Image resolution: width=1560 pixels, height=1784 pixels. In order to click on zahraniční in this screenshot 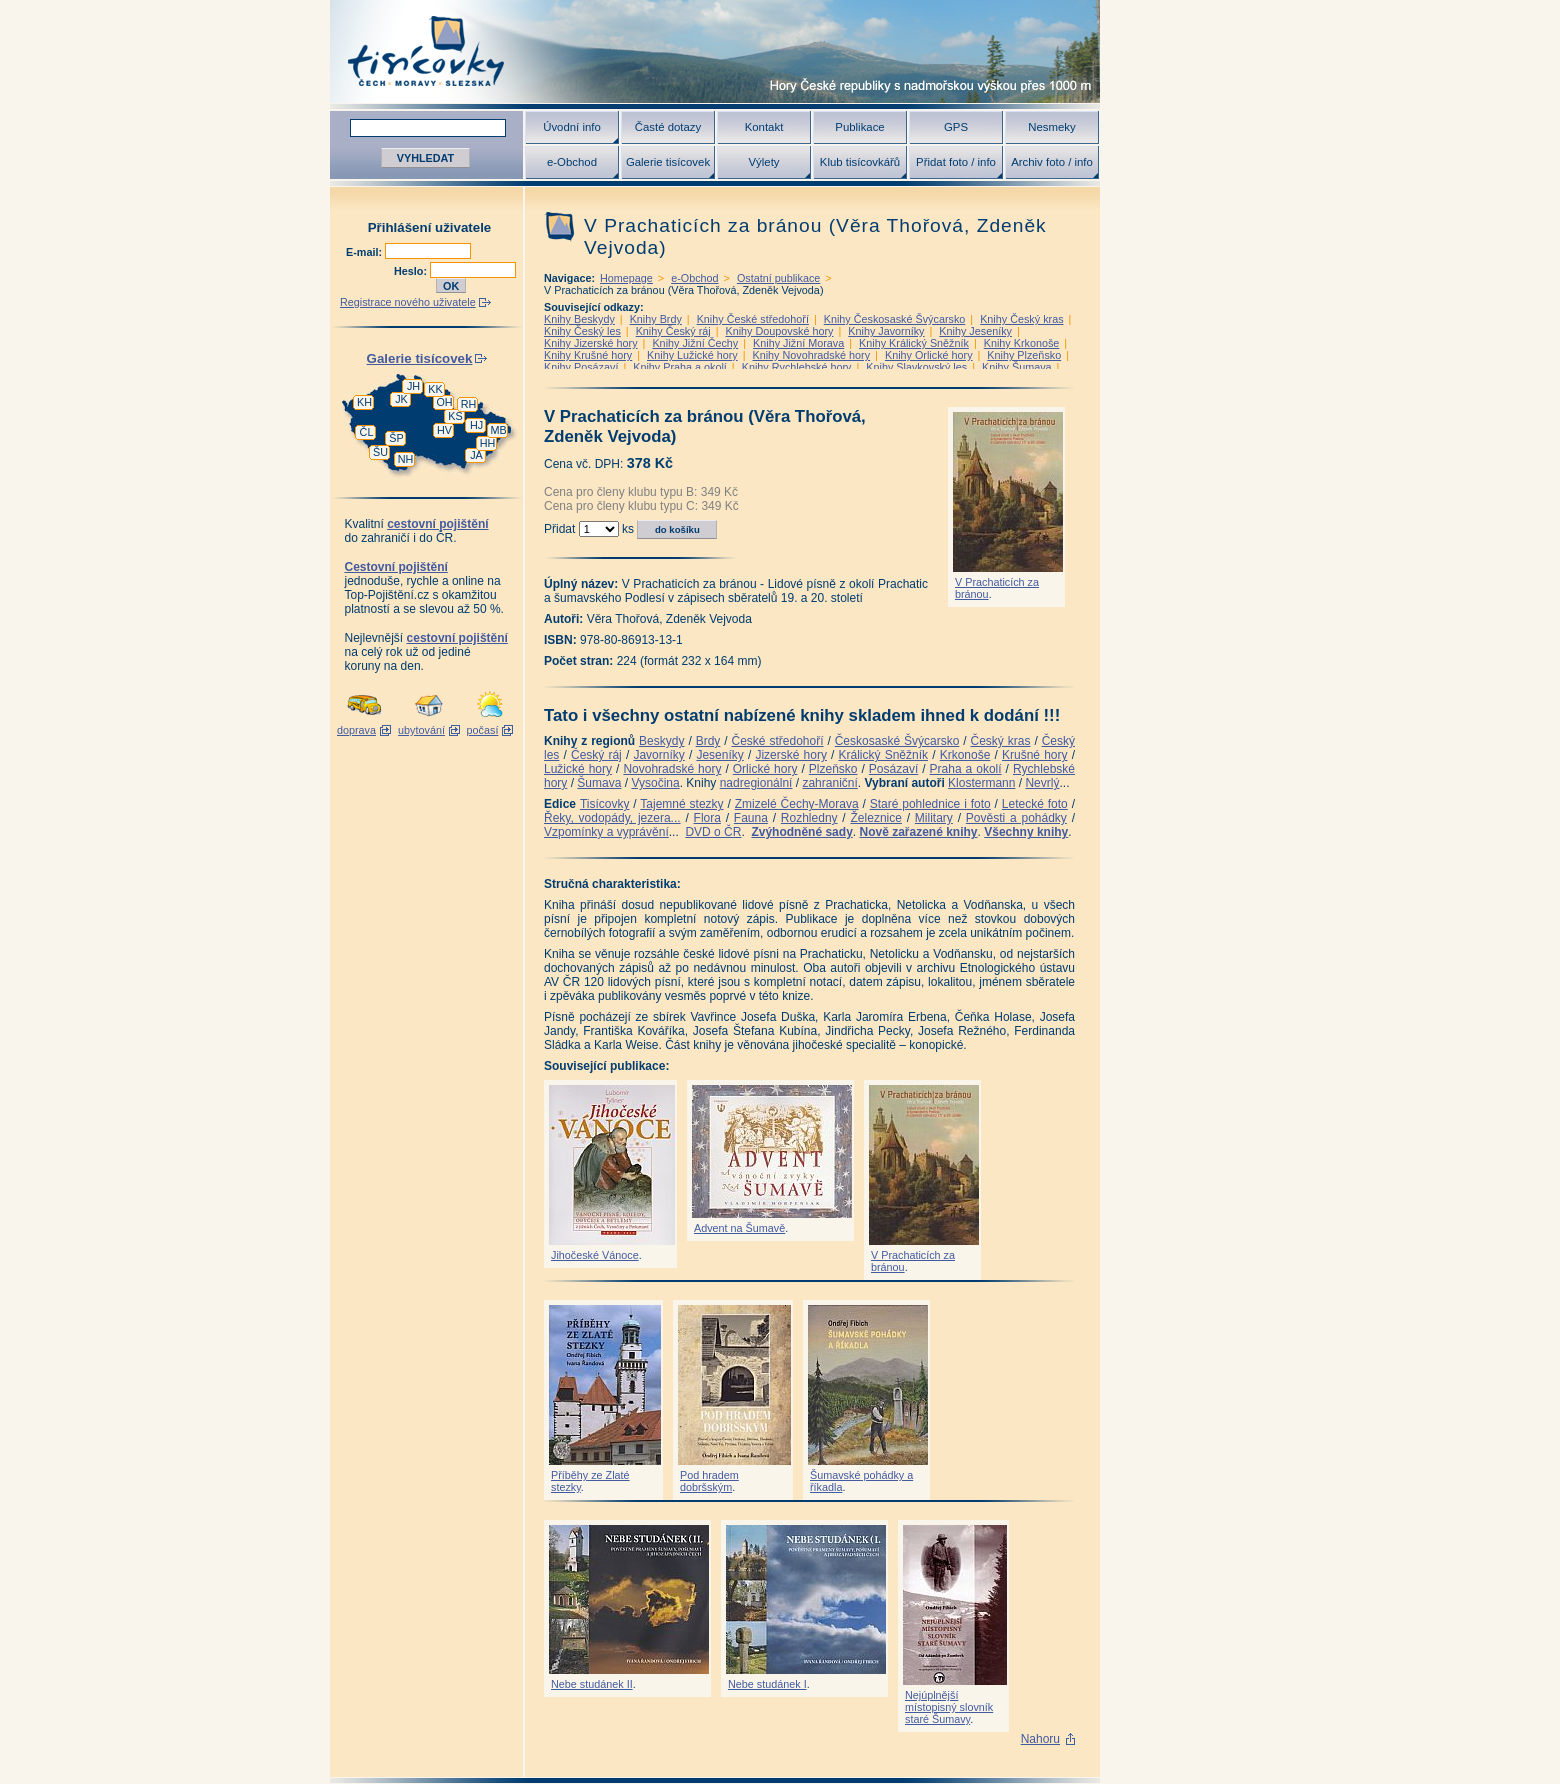, I will do `click(829, 783)`.